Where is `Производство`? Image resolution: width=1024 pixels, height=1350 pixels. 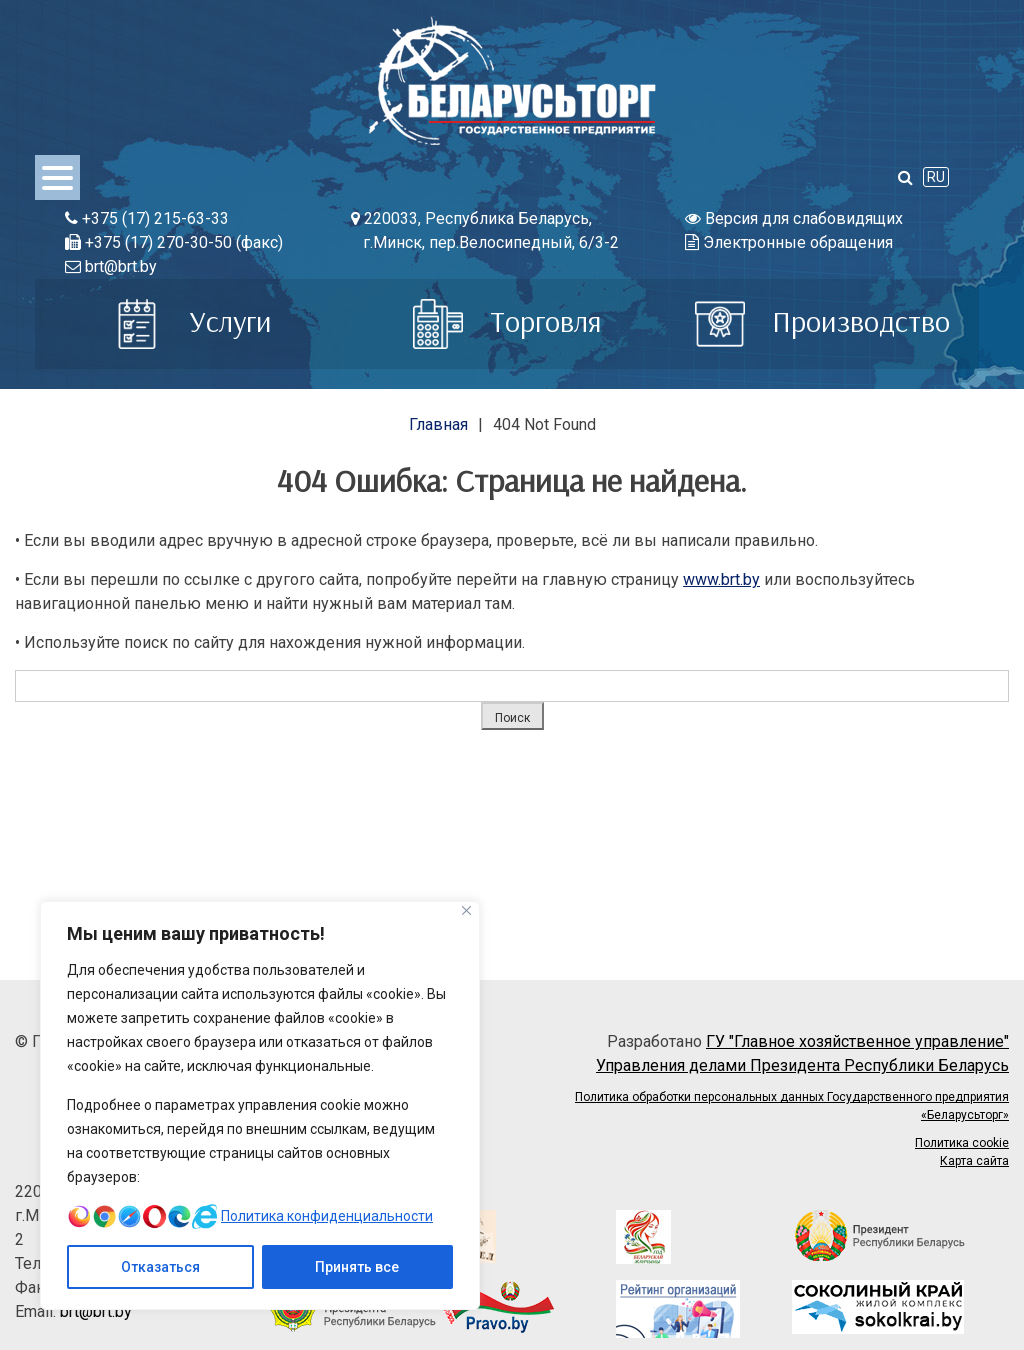 Производство is located at coordinates (822, 321).